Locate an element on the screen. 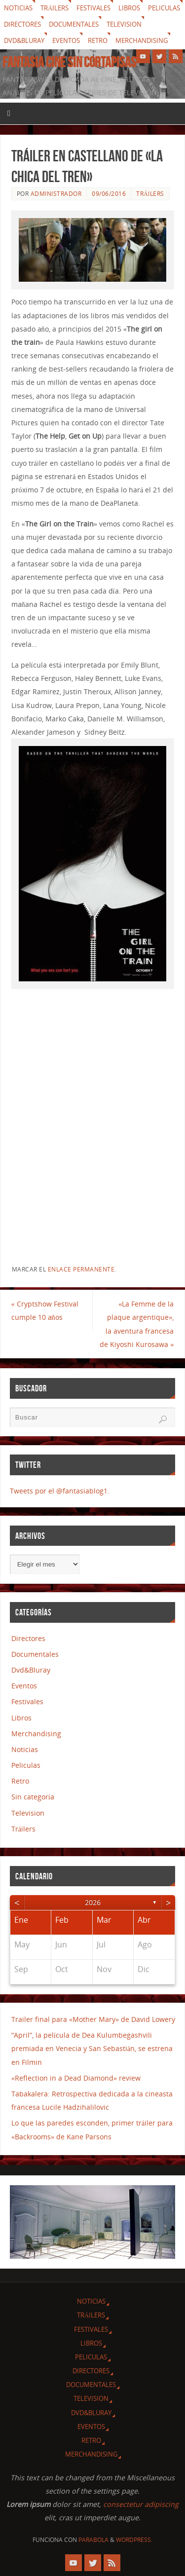 The height and width of the screenshot is (2576, 185). Peliculas is located at coordinates (164, 7).